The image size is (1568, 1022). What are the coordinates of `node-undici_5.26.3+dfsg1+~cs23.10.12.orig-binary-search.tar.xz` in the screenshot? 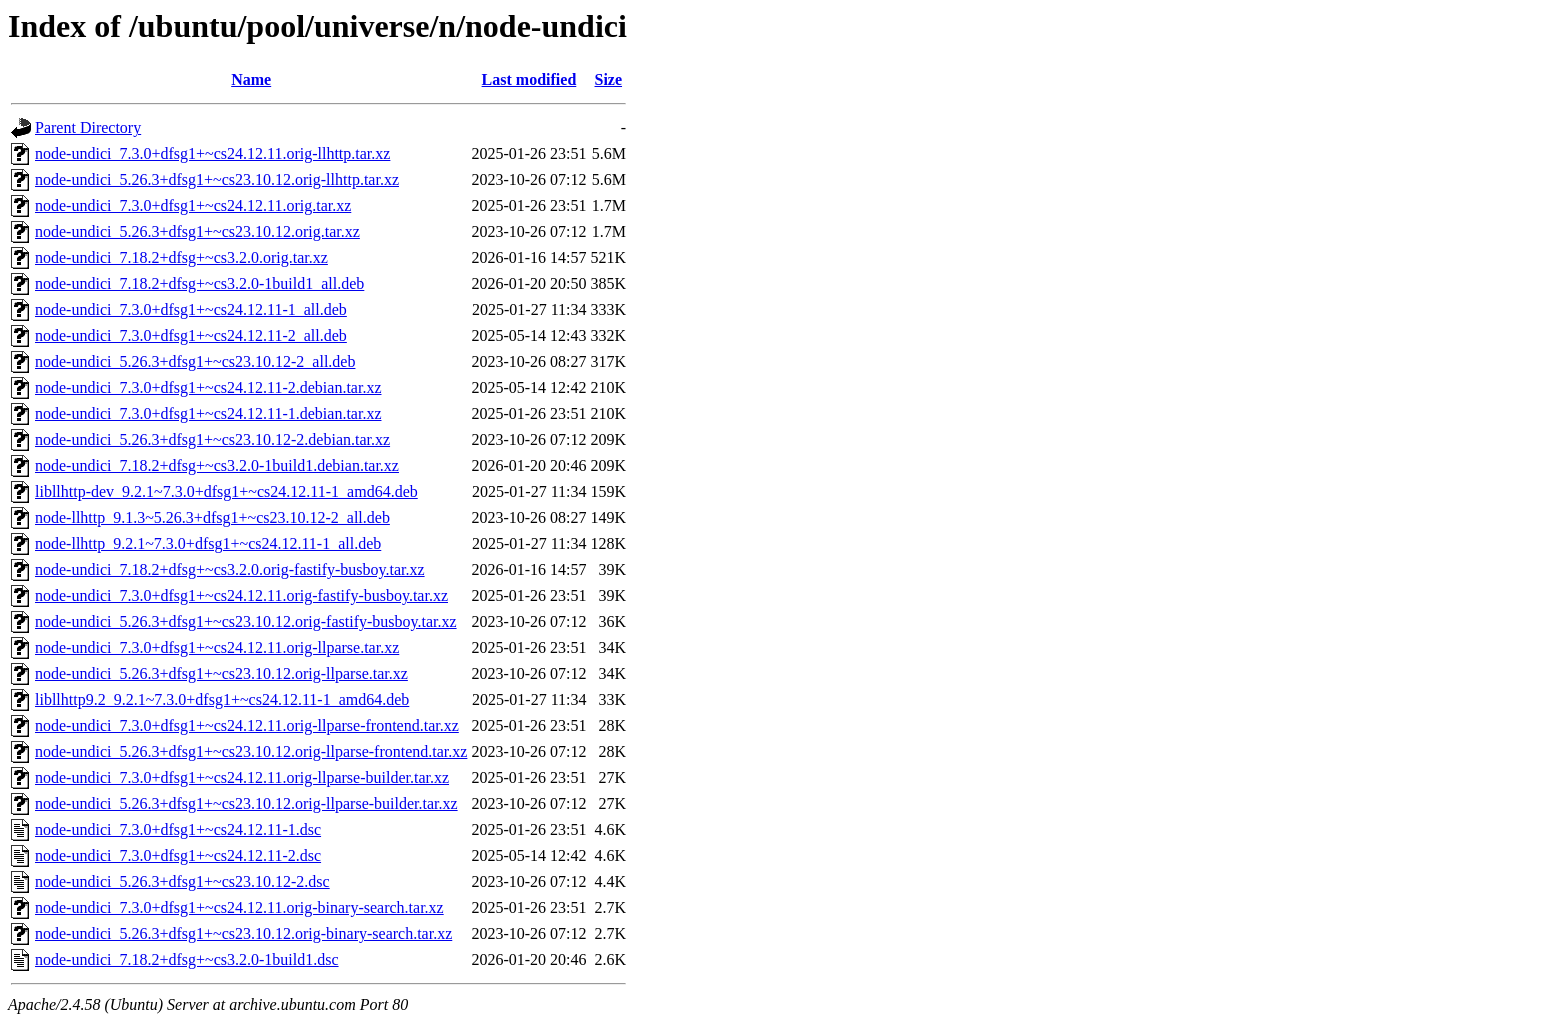 It's located at (243, 933).